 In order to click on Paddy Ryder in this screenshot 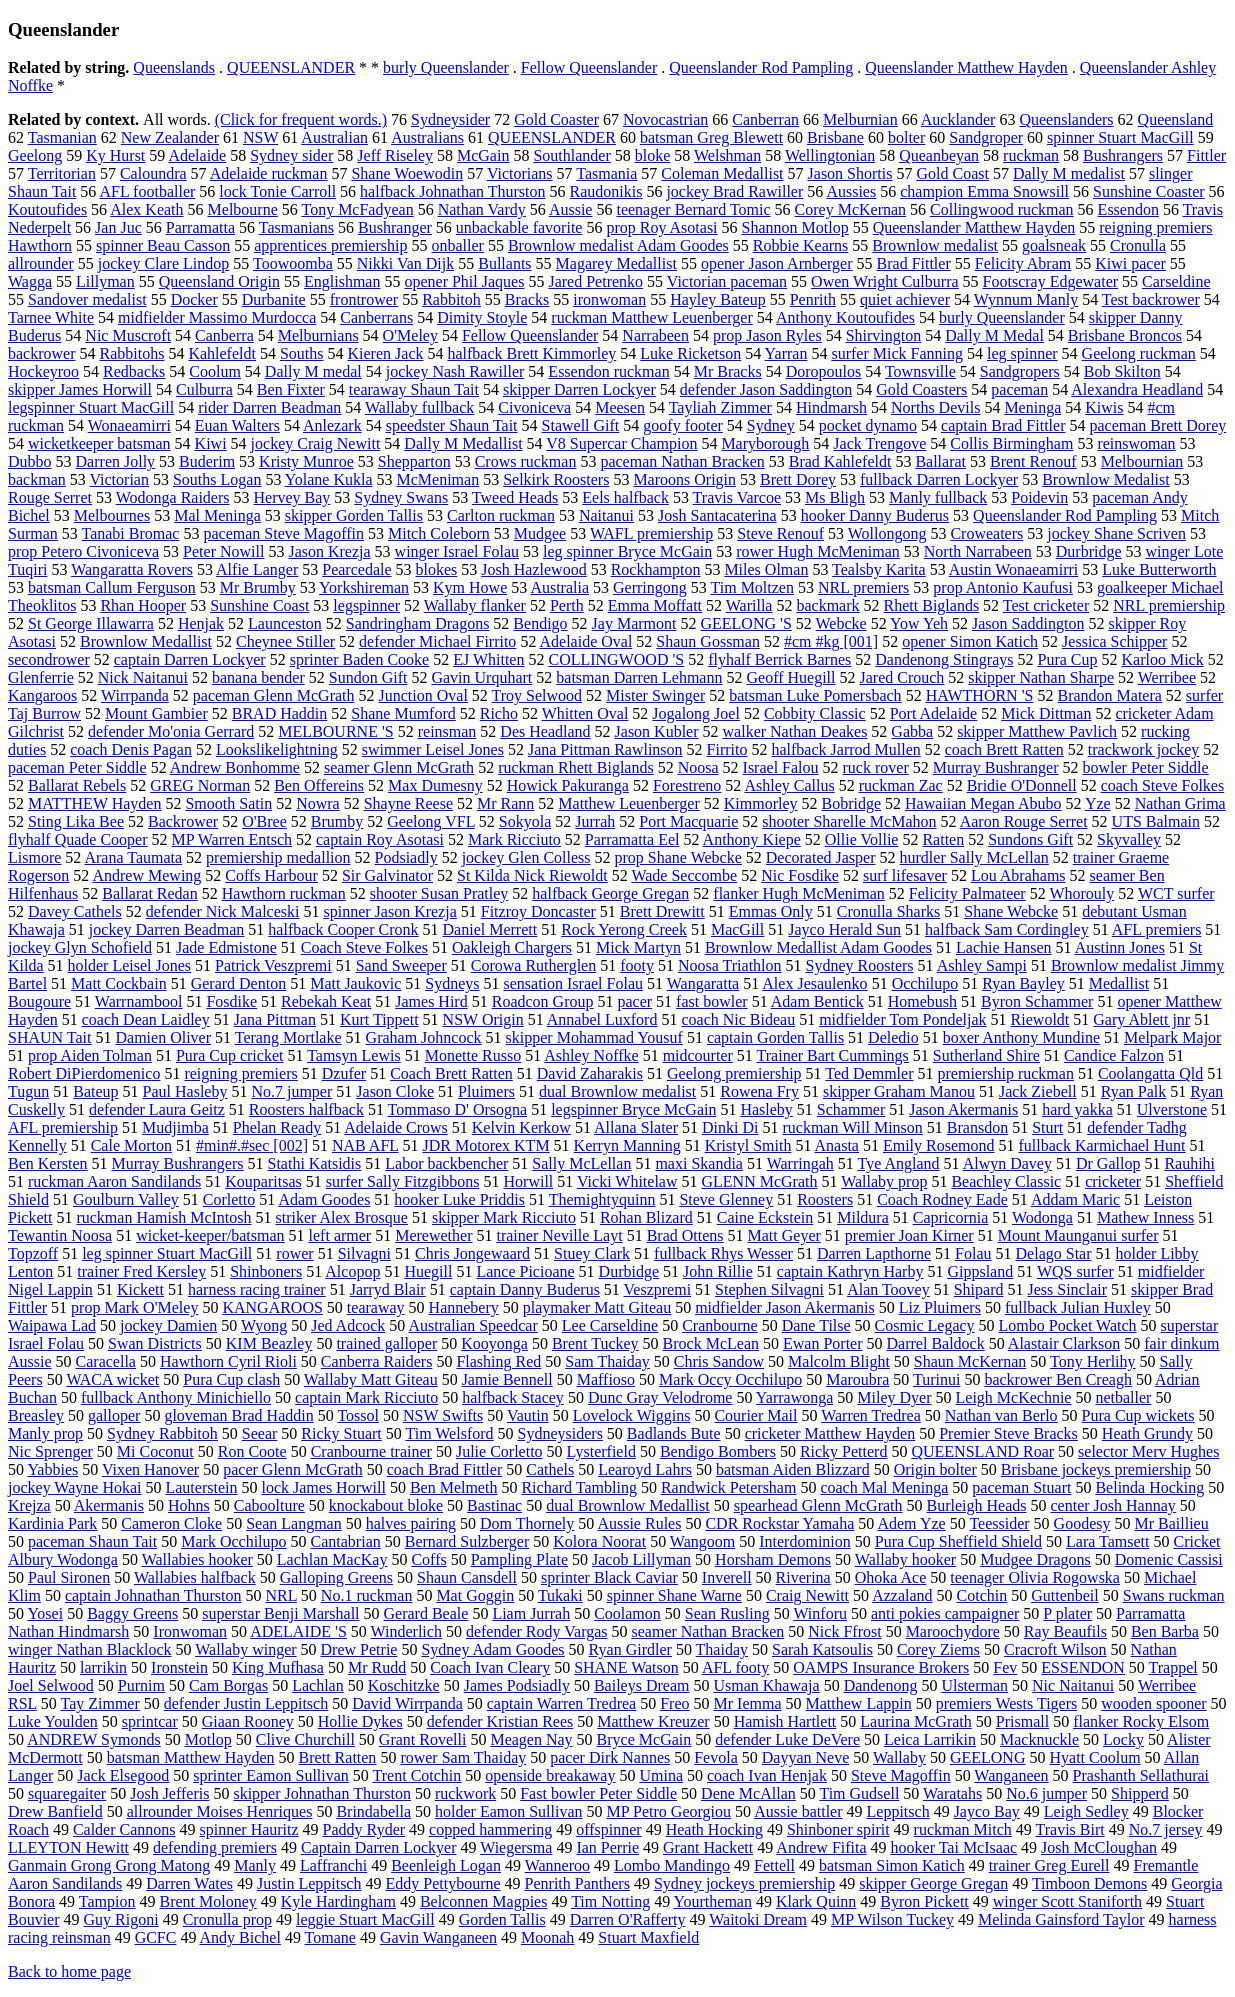, I will do `click(364, 1829)`.